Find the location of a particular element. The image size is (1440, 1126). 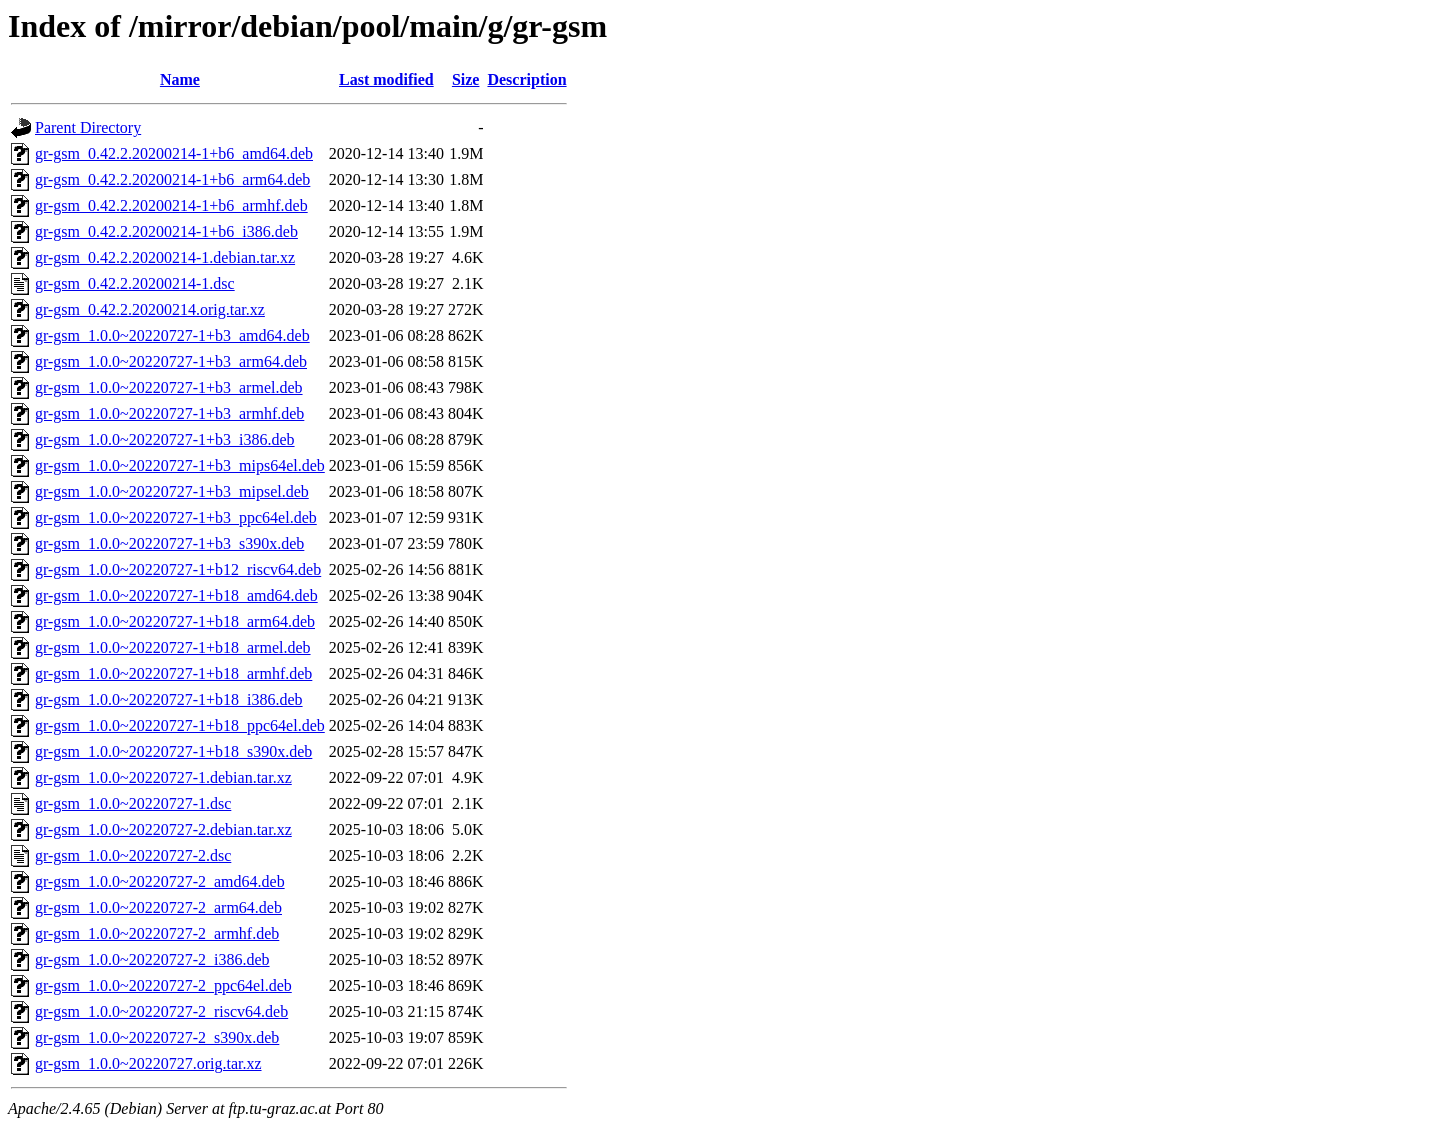

gr-gsm_1.0.0~20220727-1+b3_arm64.deb is located at coordinates (171, 361).